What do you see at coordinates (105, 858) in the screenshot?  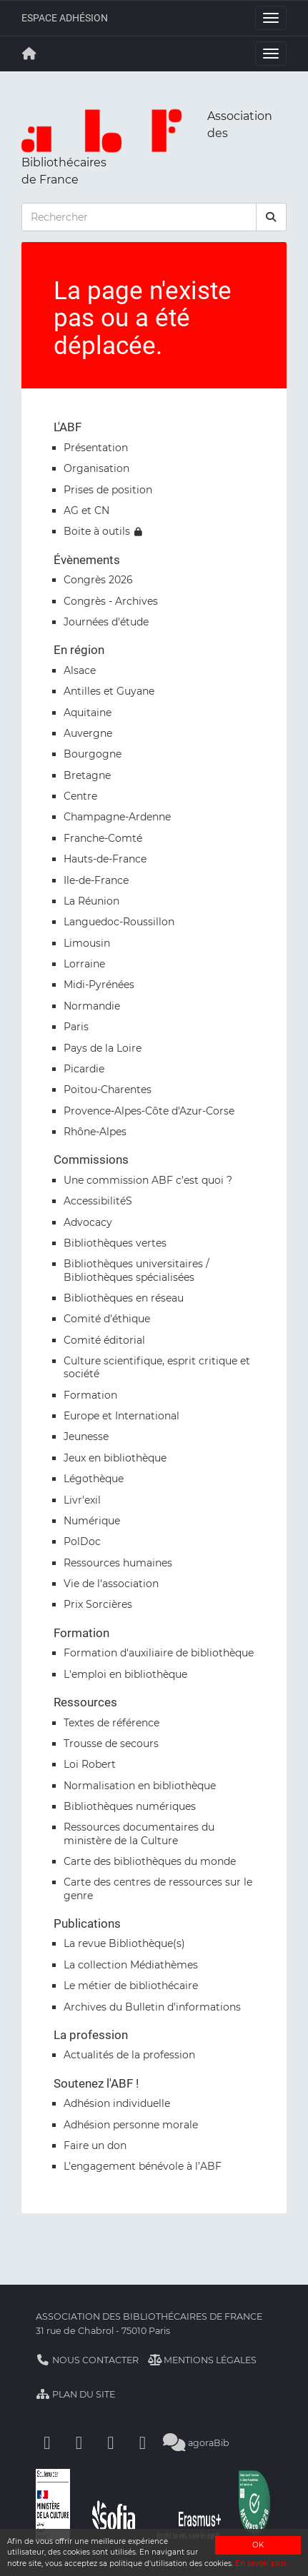 I see `Hauts-de-France` at bounding box center [105, 858].